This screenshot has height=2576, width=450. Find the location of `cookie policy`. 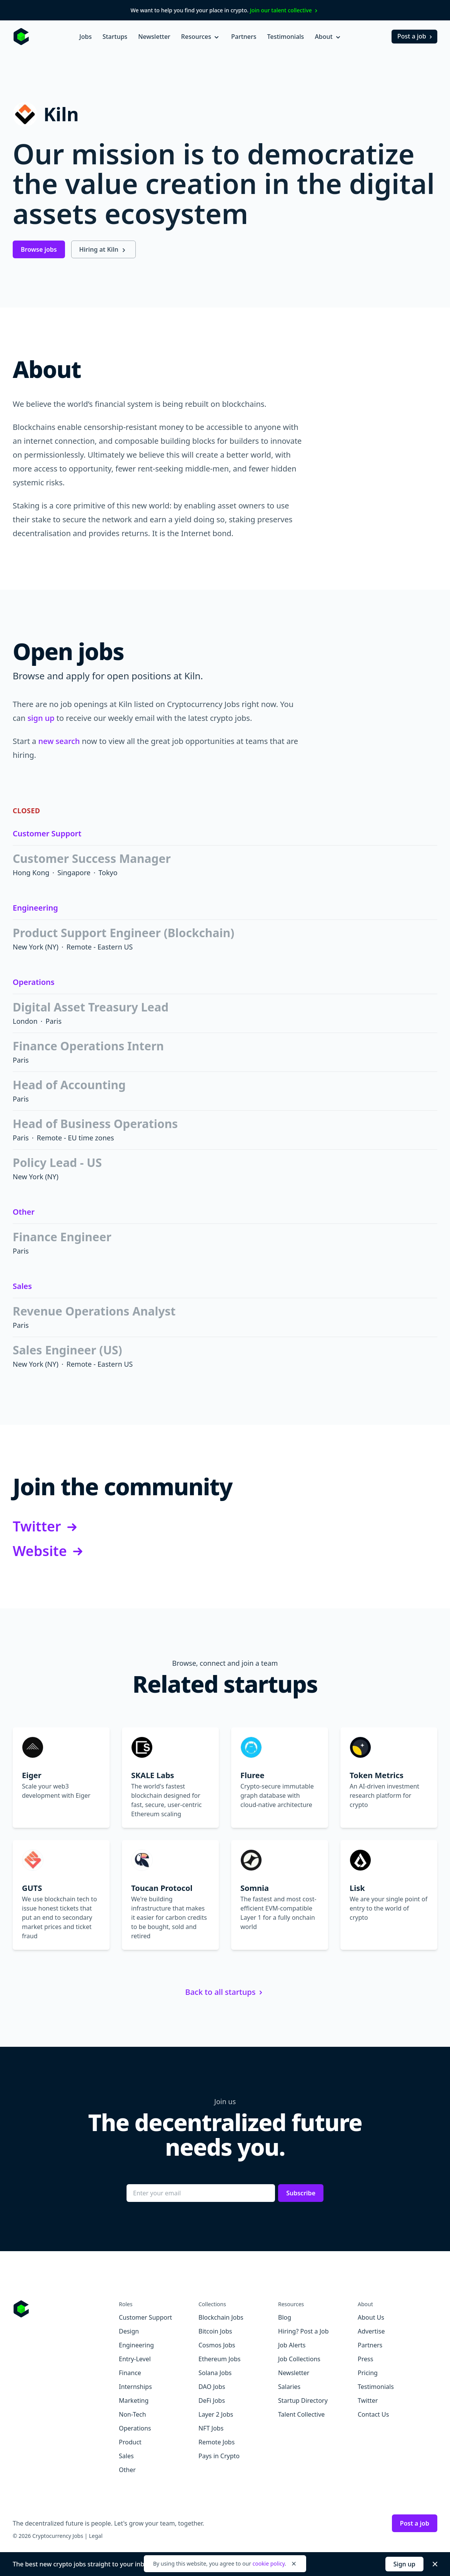

cookie policy is located at coordinates (268, 2563).